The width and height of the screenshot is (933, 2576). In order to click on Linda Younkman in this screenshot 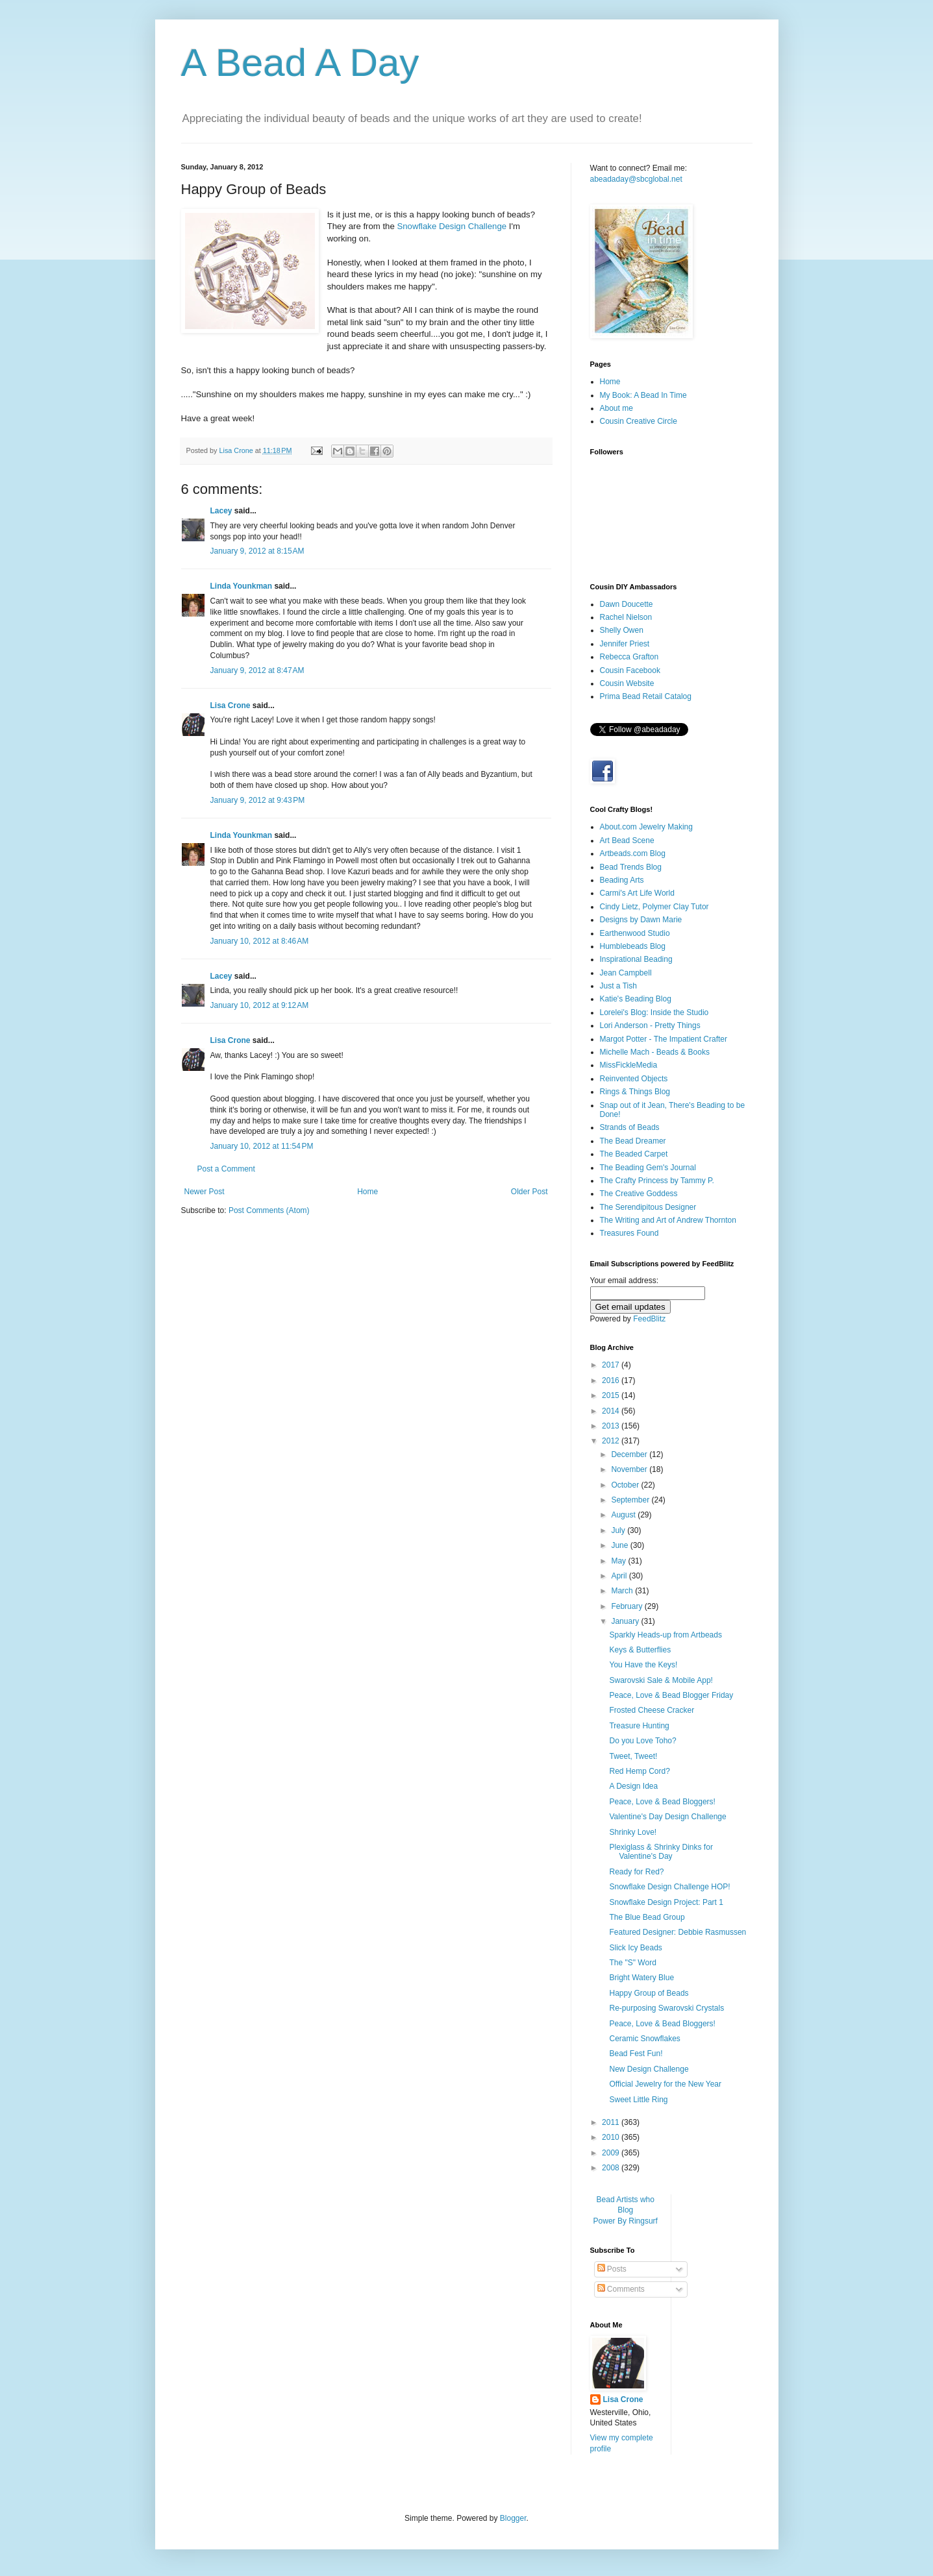, I will do `click(241, 586)`.